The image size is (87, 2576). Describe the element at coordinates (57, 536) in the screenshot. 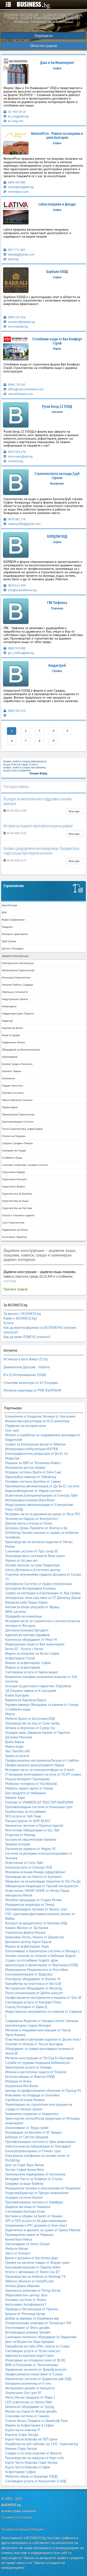

I see `БОРДОМ ООД` at that location.